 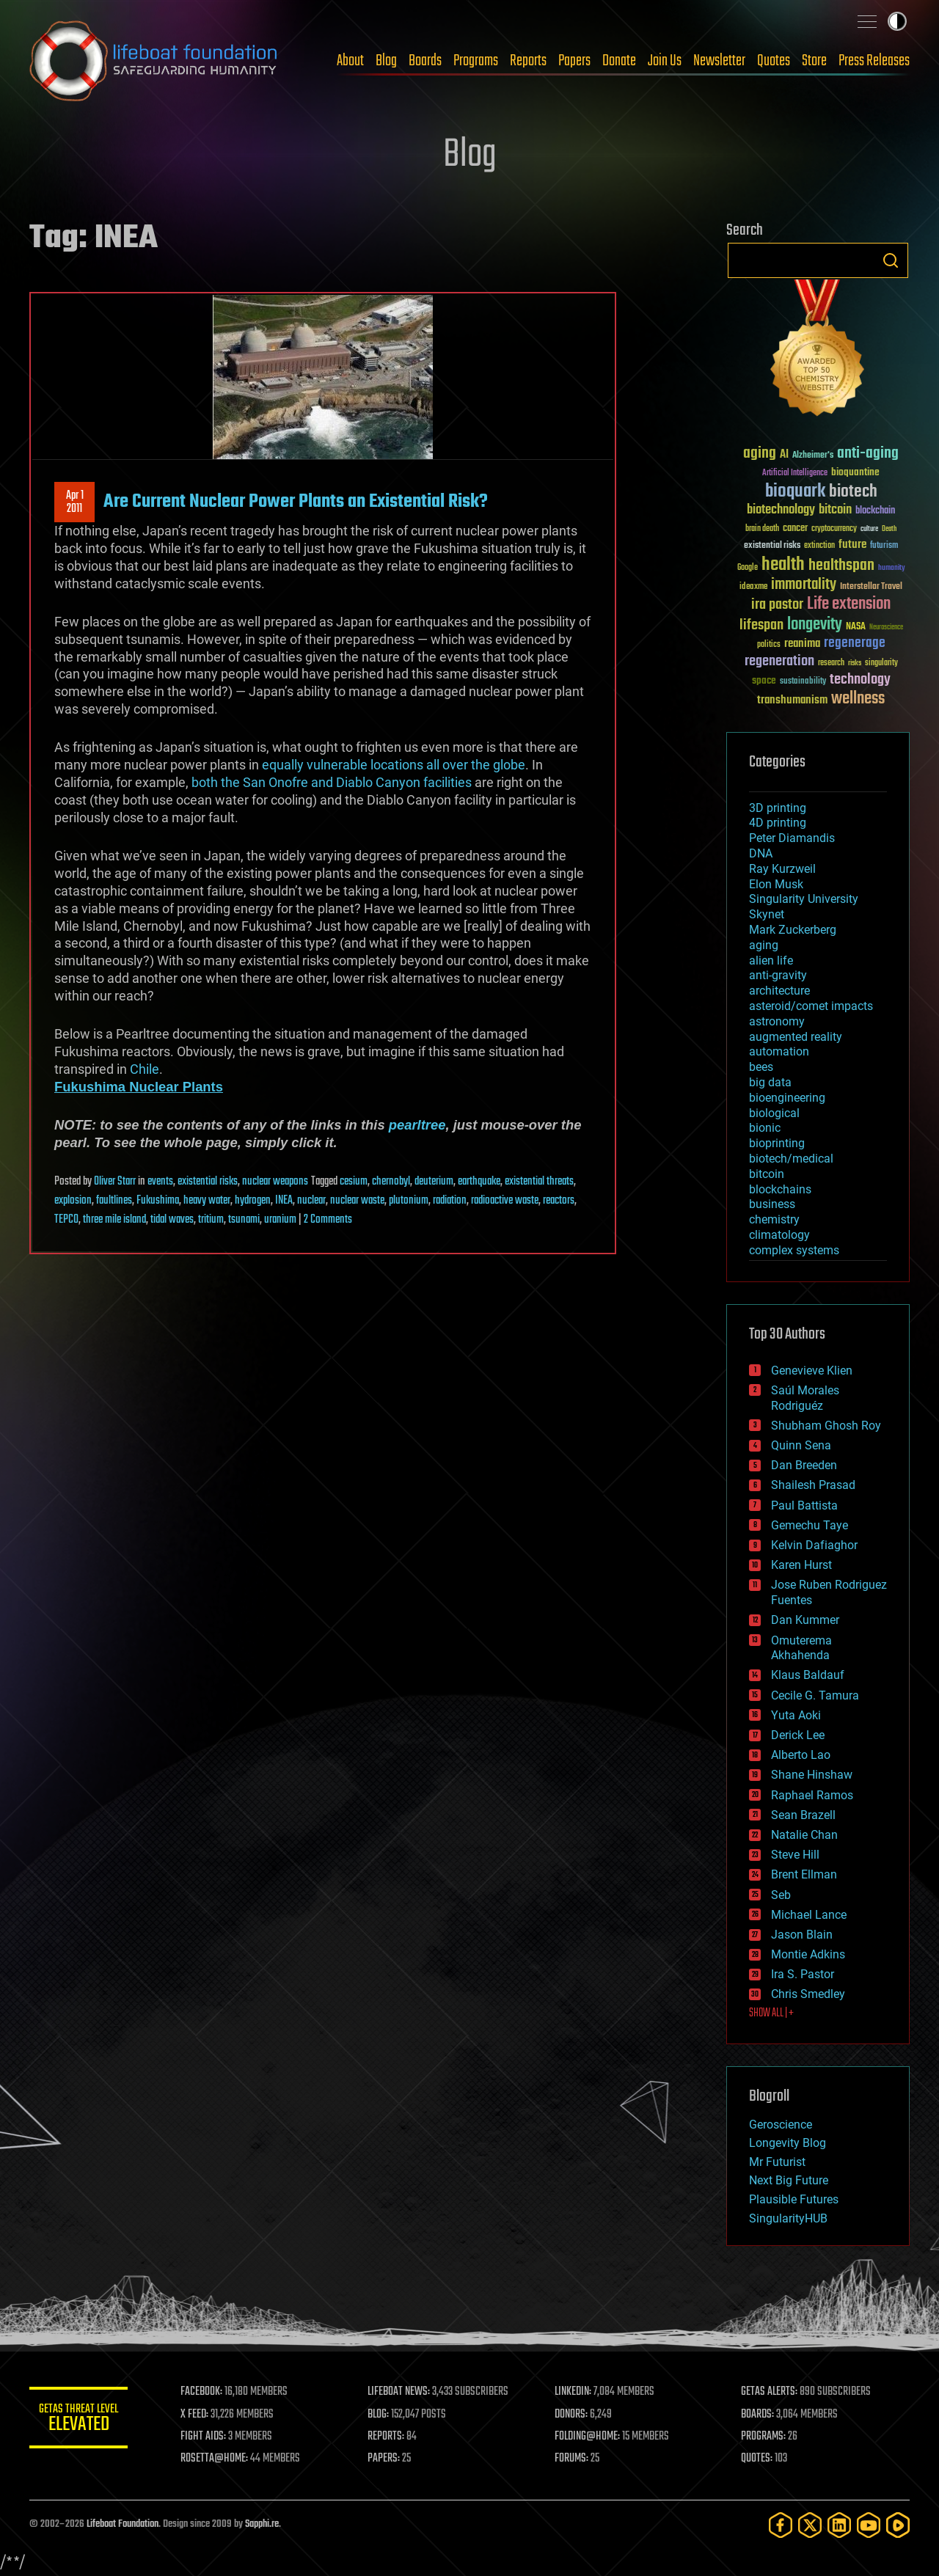 What do you see at coordinates (391, 1181) in the screenshot?
I see `chernobyl` at bounding box center [391, 1181].